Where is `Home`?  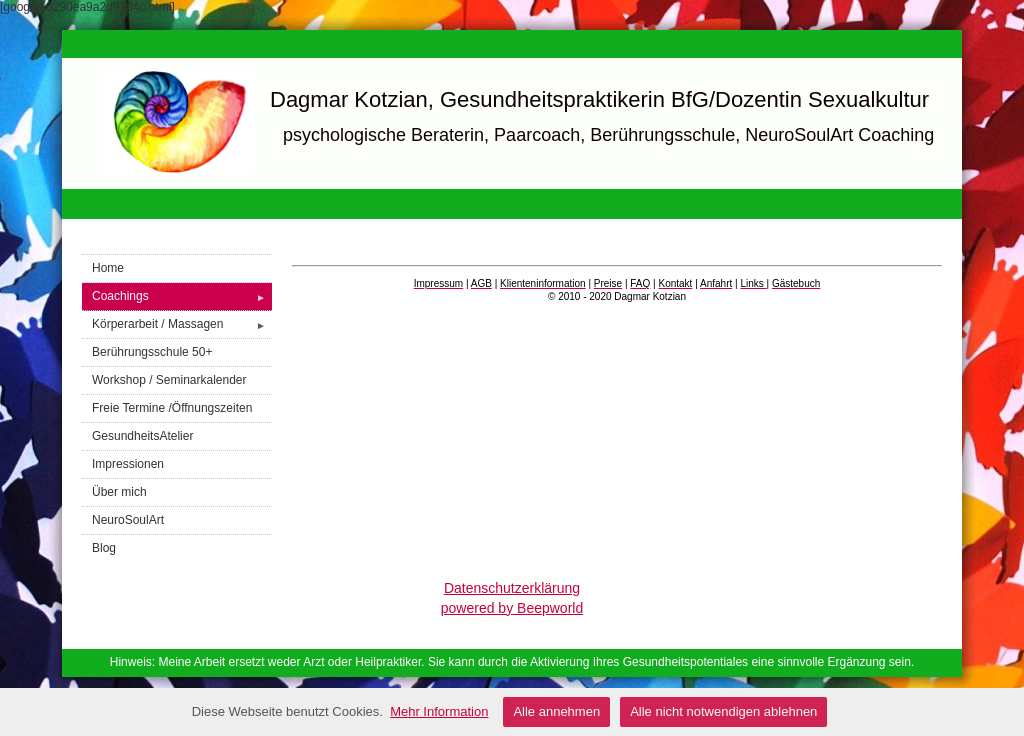 Home is located at coordinates (108, 268).